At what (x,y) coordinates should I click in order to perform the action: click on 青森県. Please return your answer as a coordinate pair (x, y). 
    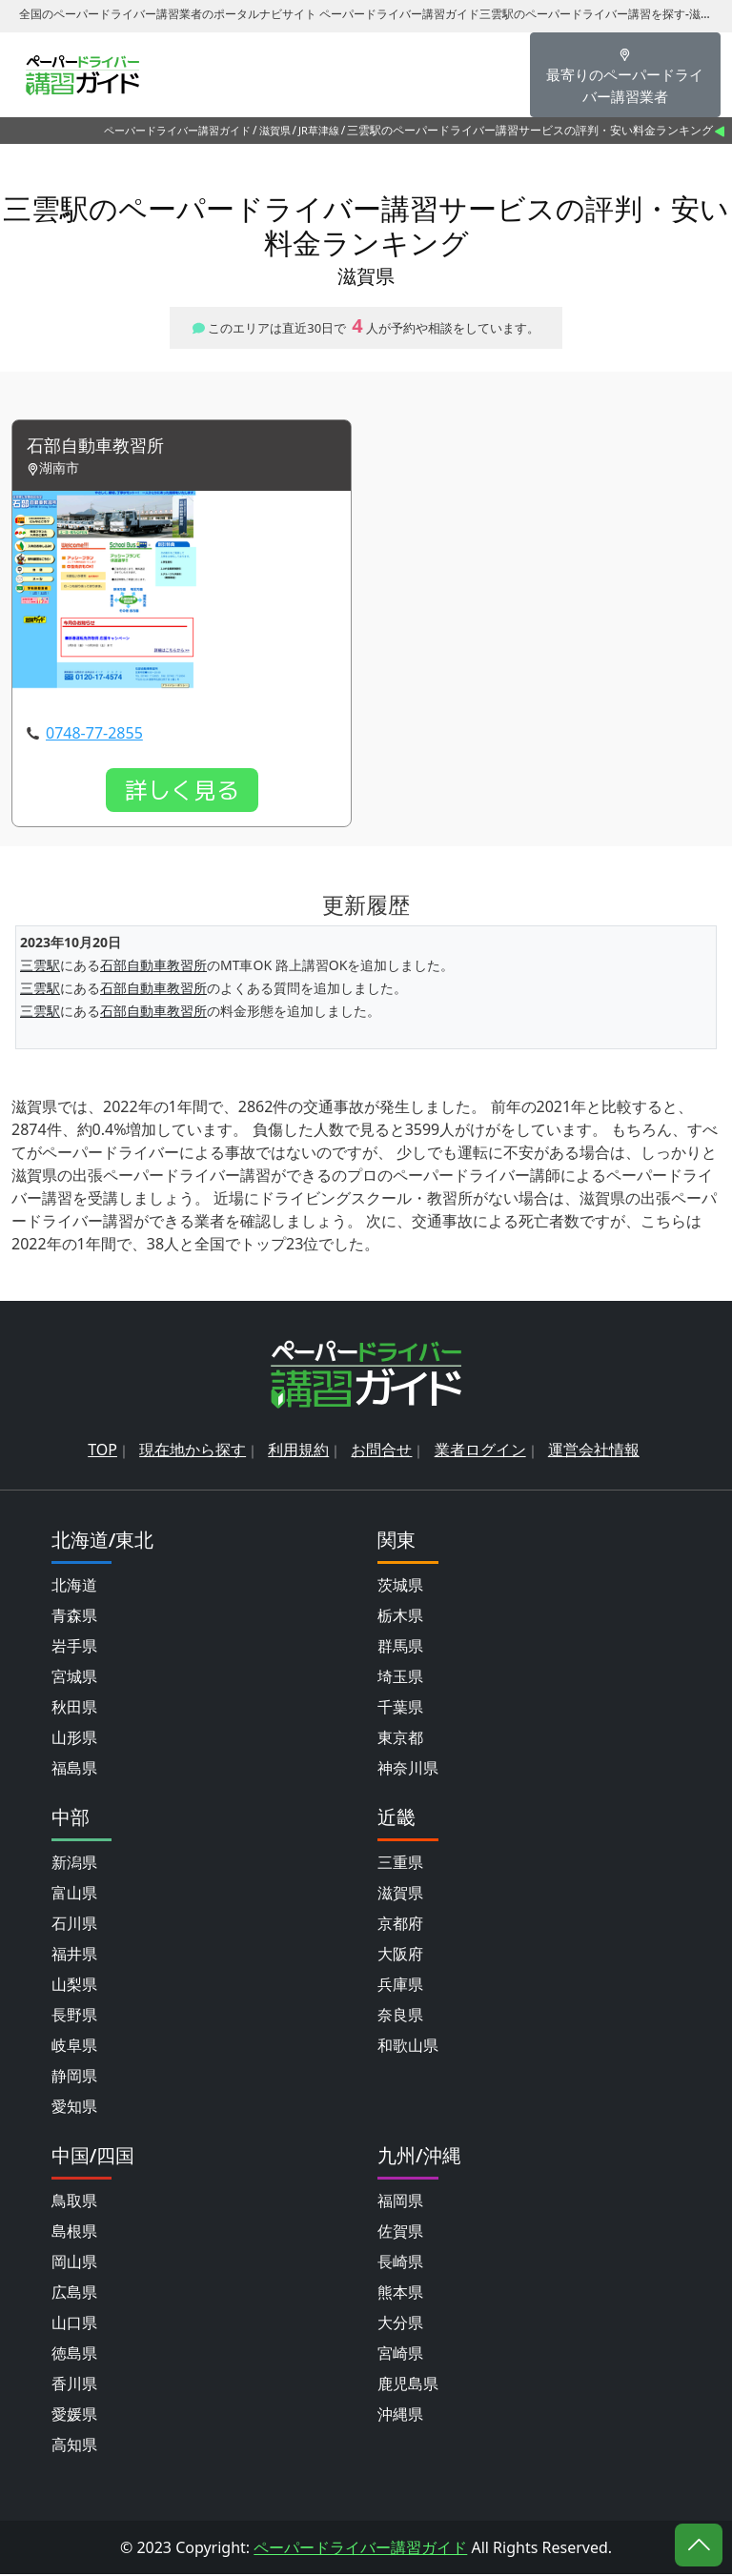
    Looking at the image, I should click on (74, 1617).